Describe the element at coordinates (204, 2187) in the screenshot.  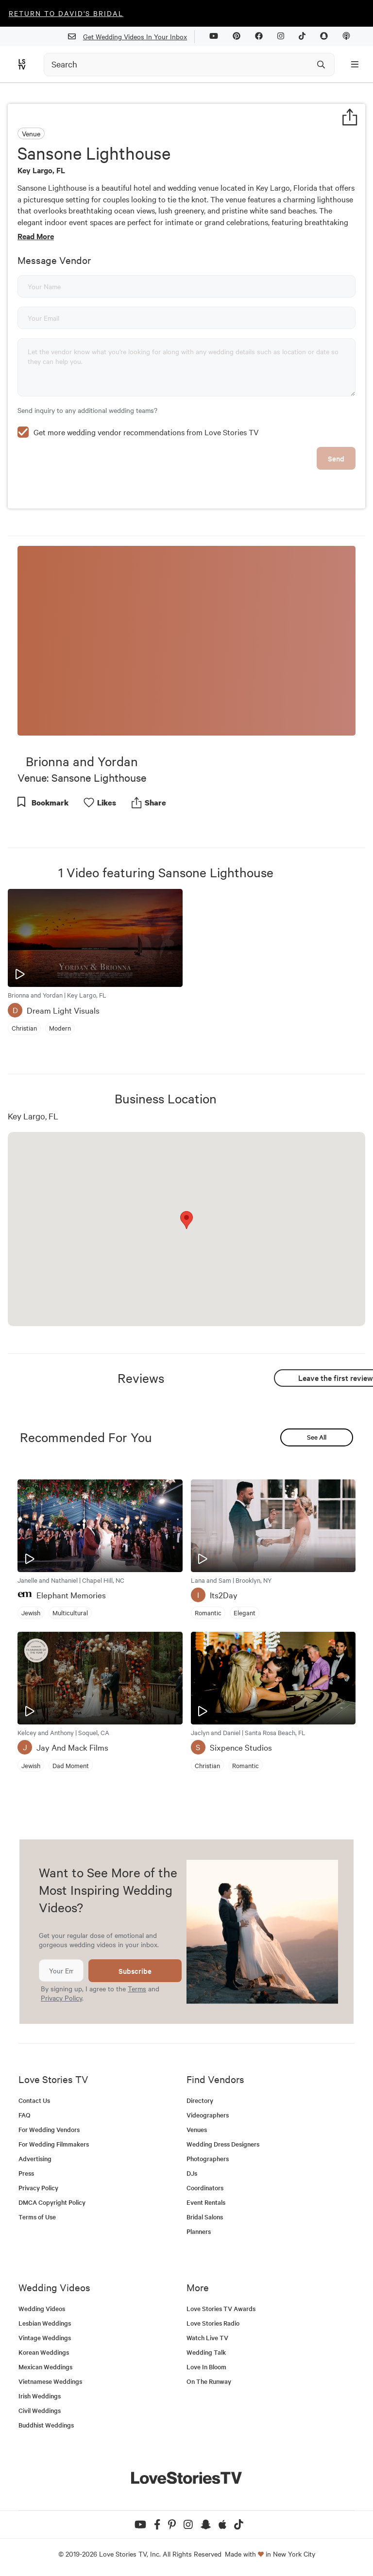
I see `Coordinators` at that location.